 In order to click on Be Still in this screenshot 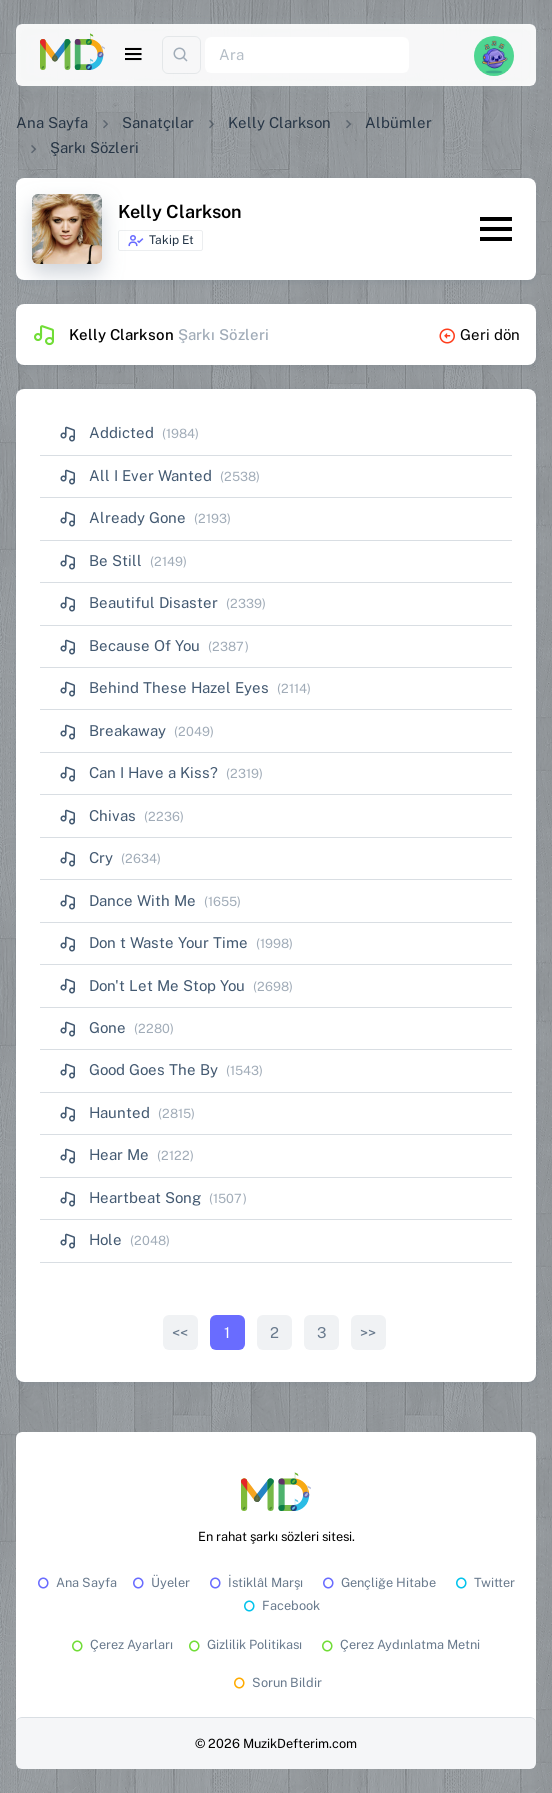, I will do `click(100, 560)`.